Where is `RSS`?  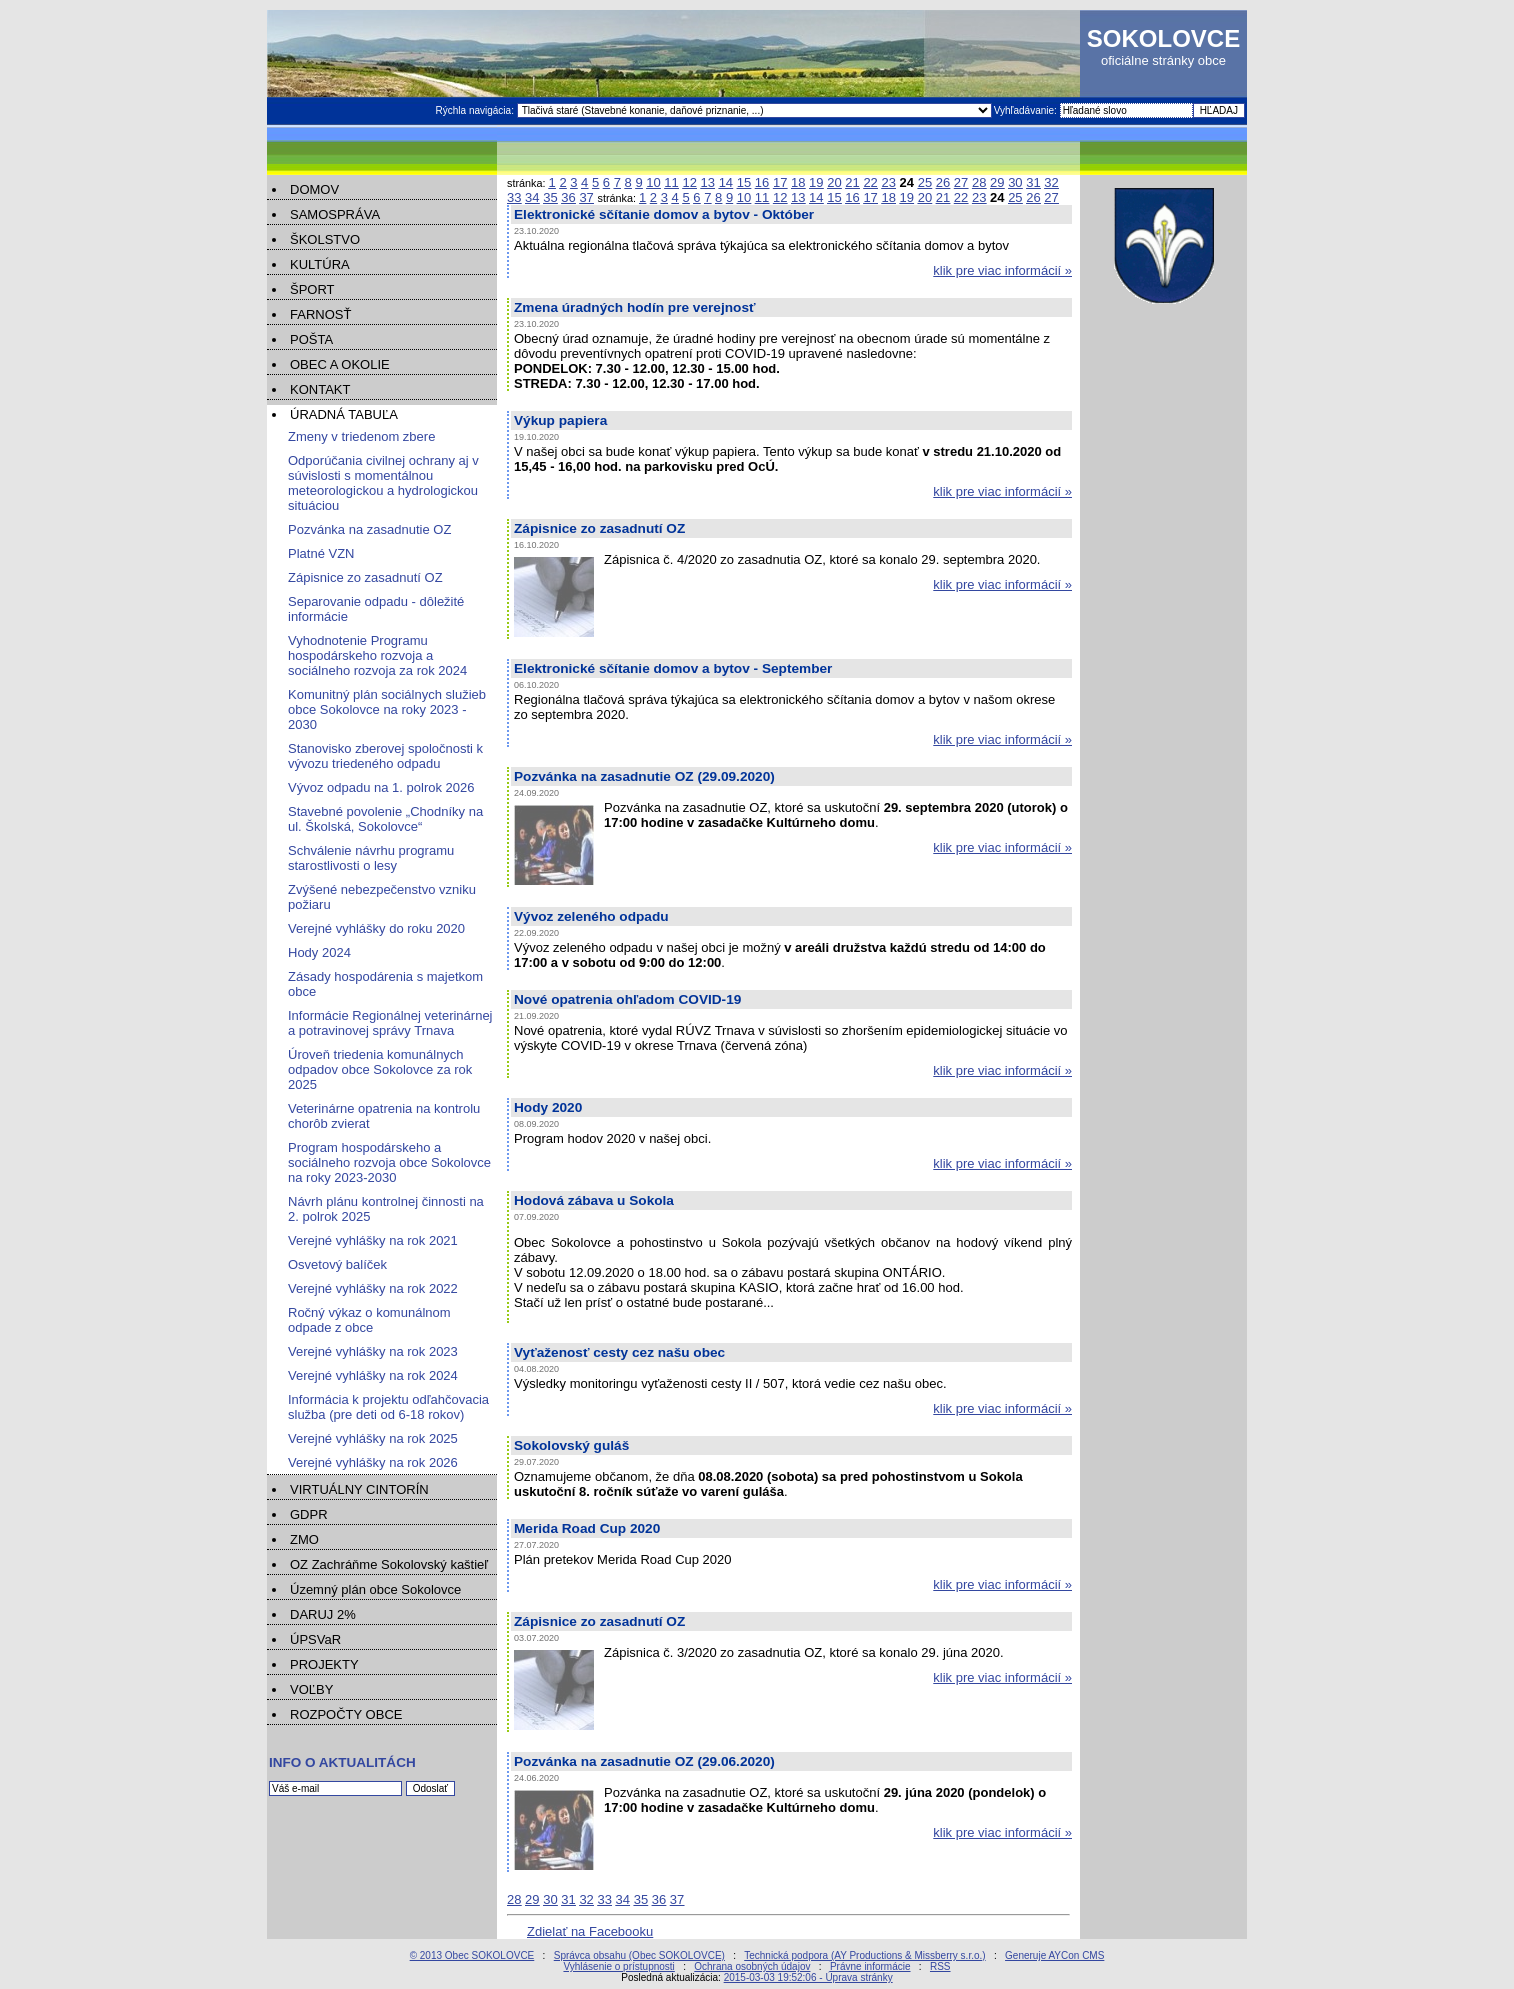 RSS is located at coordinates (940, 1966).